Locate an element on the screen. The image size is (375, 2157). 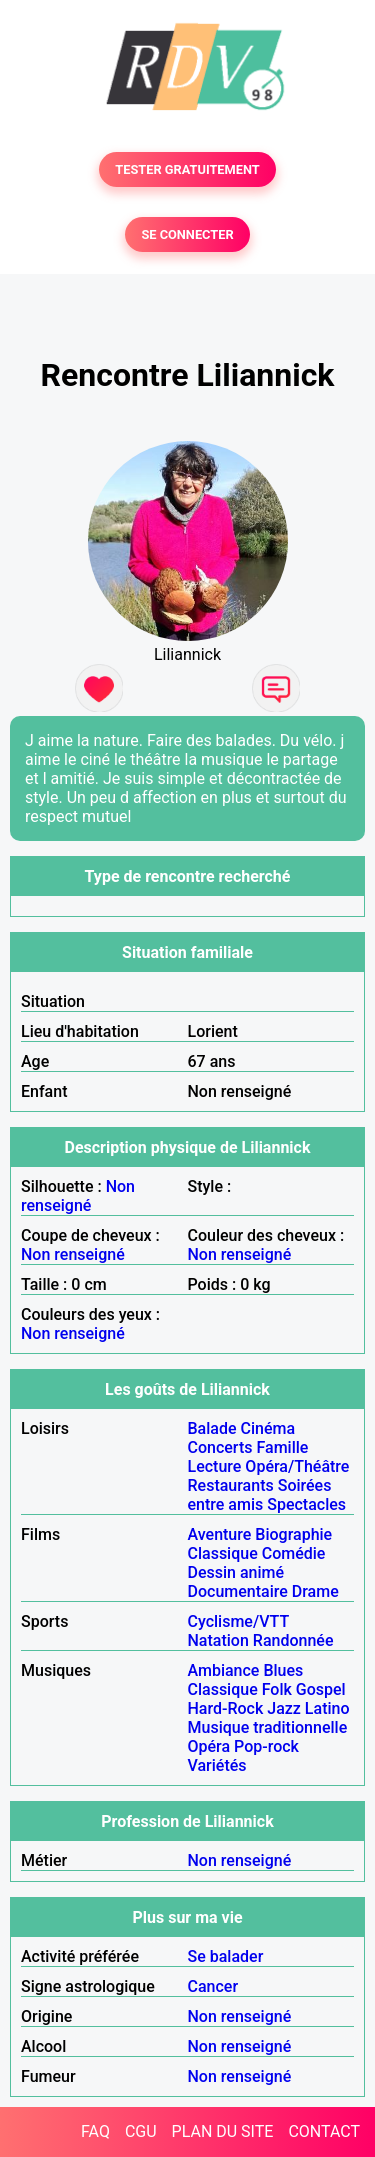
Musique traditionnelle is located at coordinates (268, 1727).